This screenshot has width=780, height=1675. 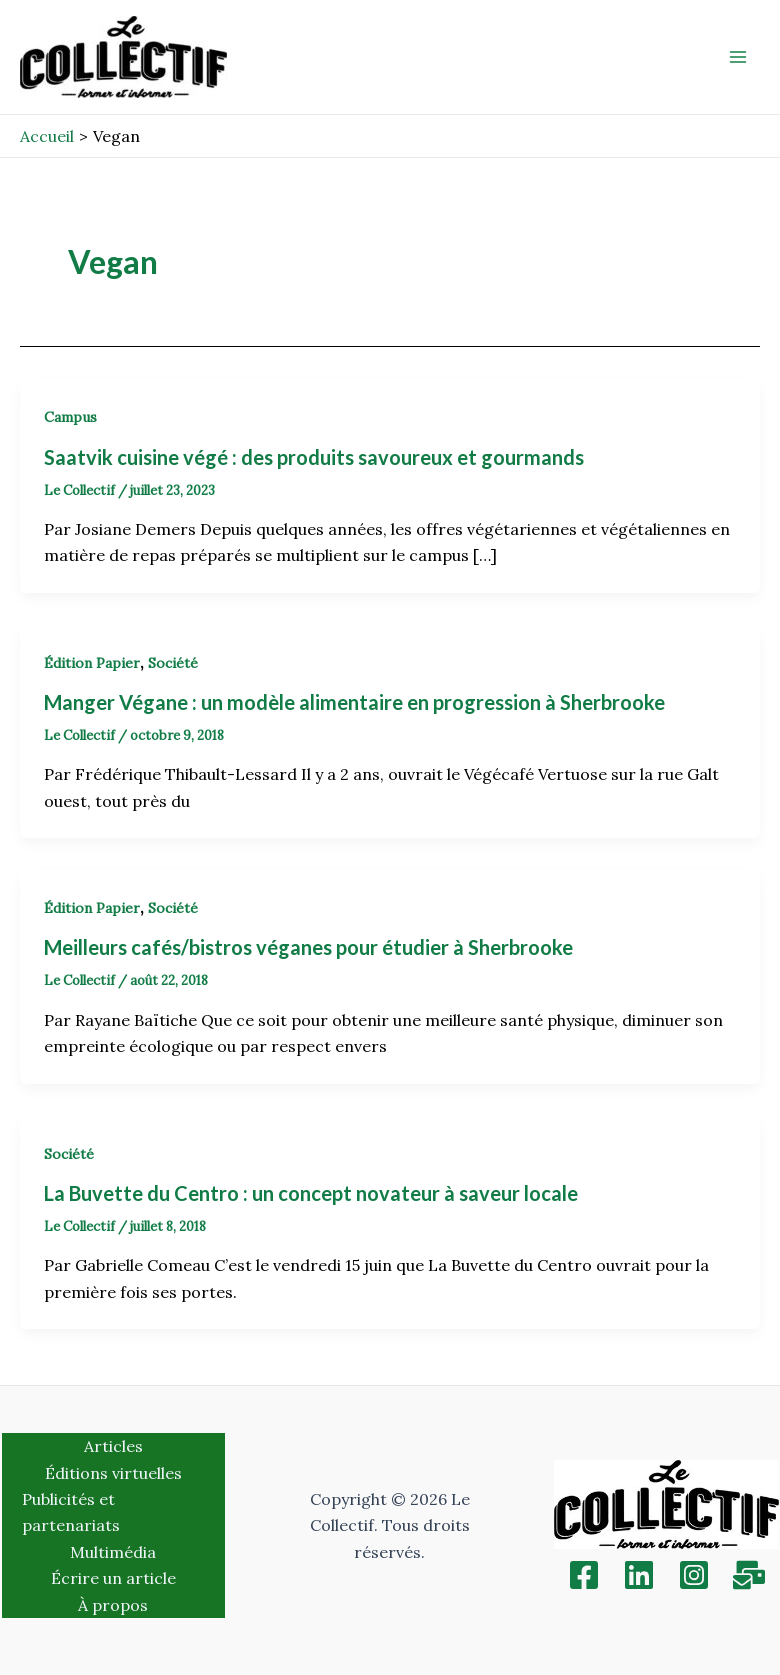 I want to click on Manger Végane : un modèle alimentaire en progression à Sherbrooke, so click(x=354, y=702).